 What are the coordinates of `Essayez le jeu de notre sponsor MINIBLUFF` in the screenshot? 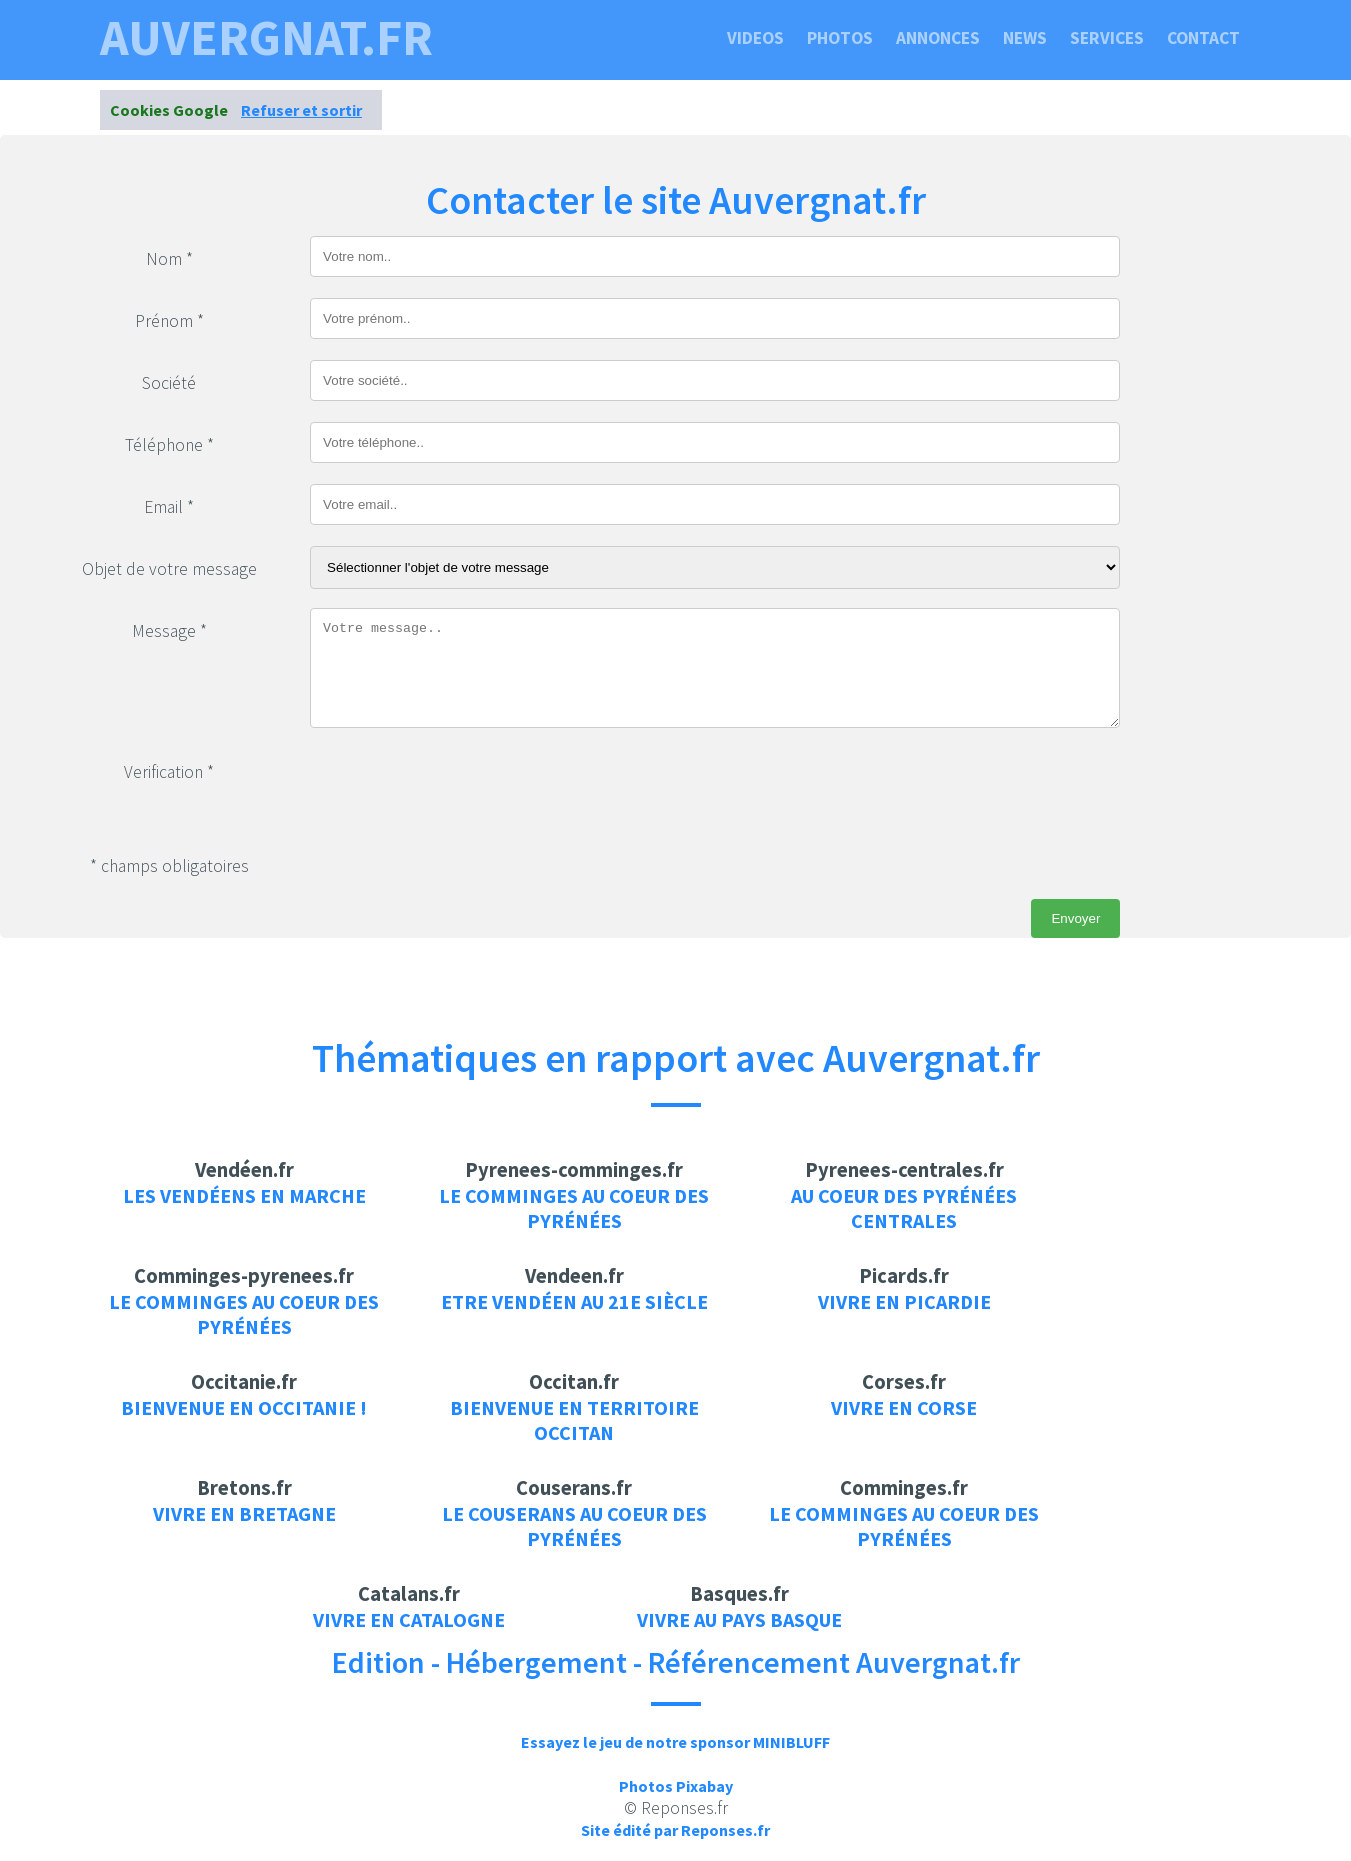 It's located at (675, 1742).